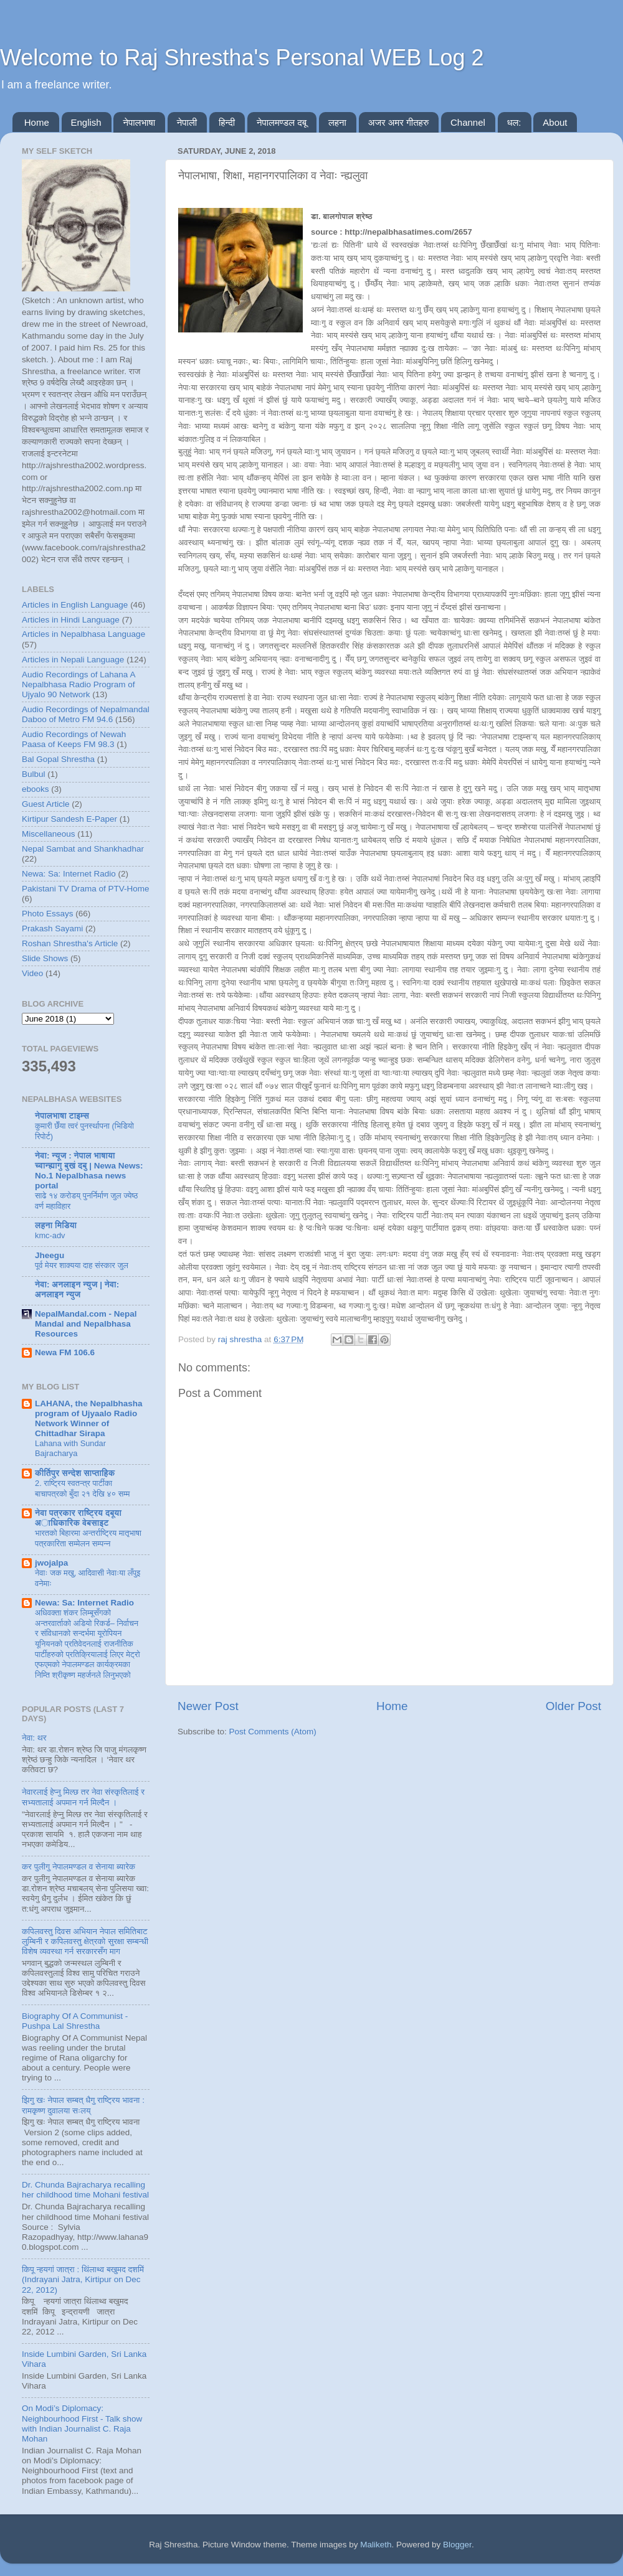  I want to click on Articles in Nepali Language, so click(73, 659).